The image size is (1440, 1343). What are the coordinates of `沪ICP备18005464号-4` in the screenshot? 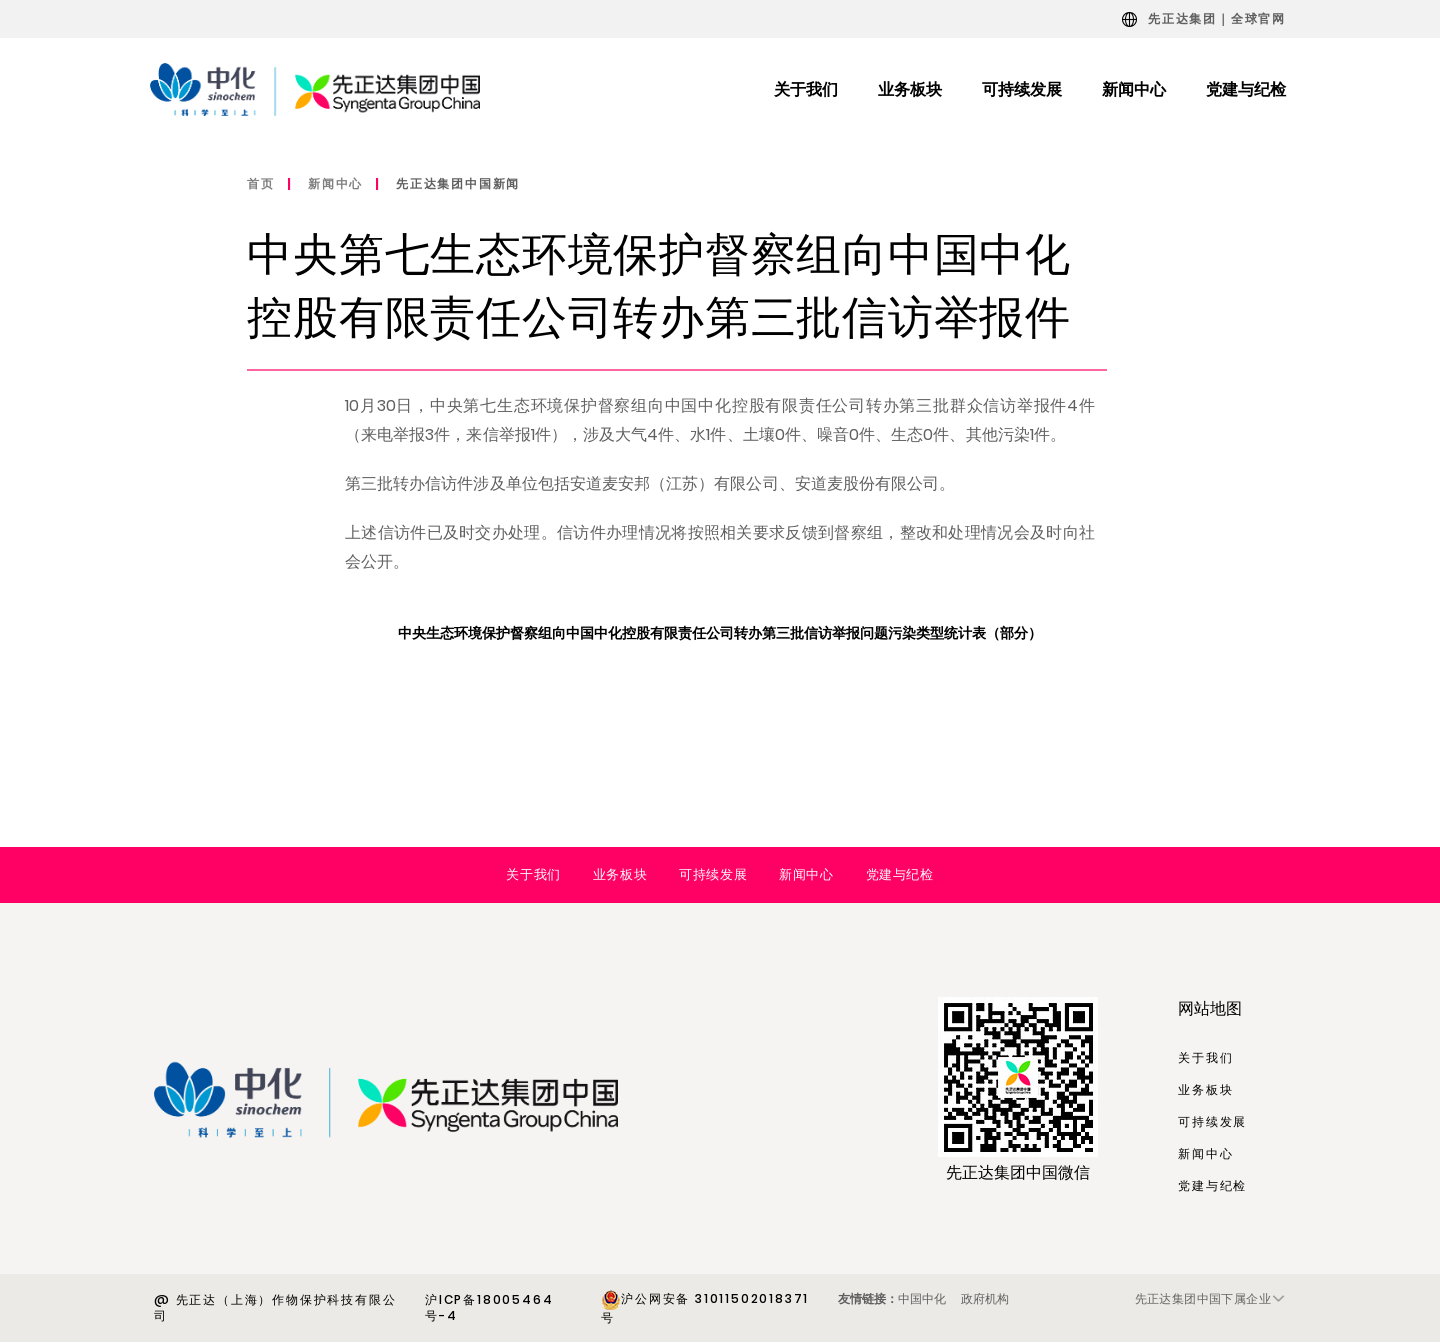 It's located at (489, 1308).